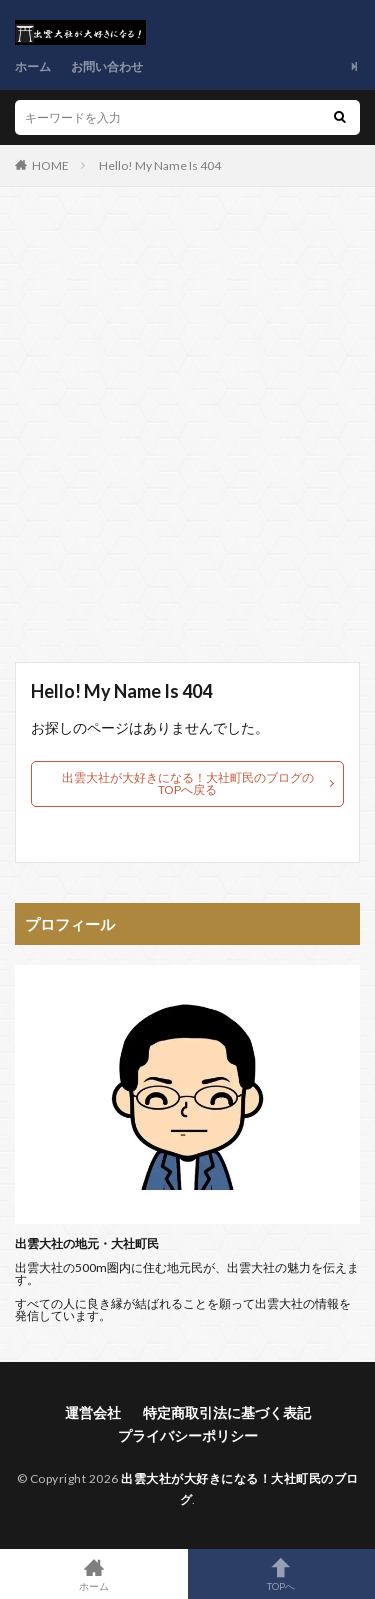  What do you see at coordinates (187, 434) in the screenshot?
I see `[Advertisement]` at bounding box center [187, 434].